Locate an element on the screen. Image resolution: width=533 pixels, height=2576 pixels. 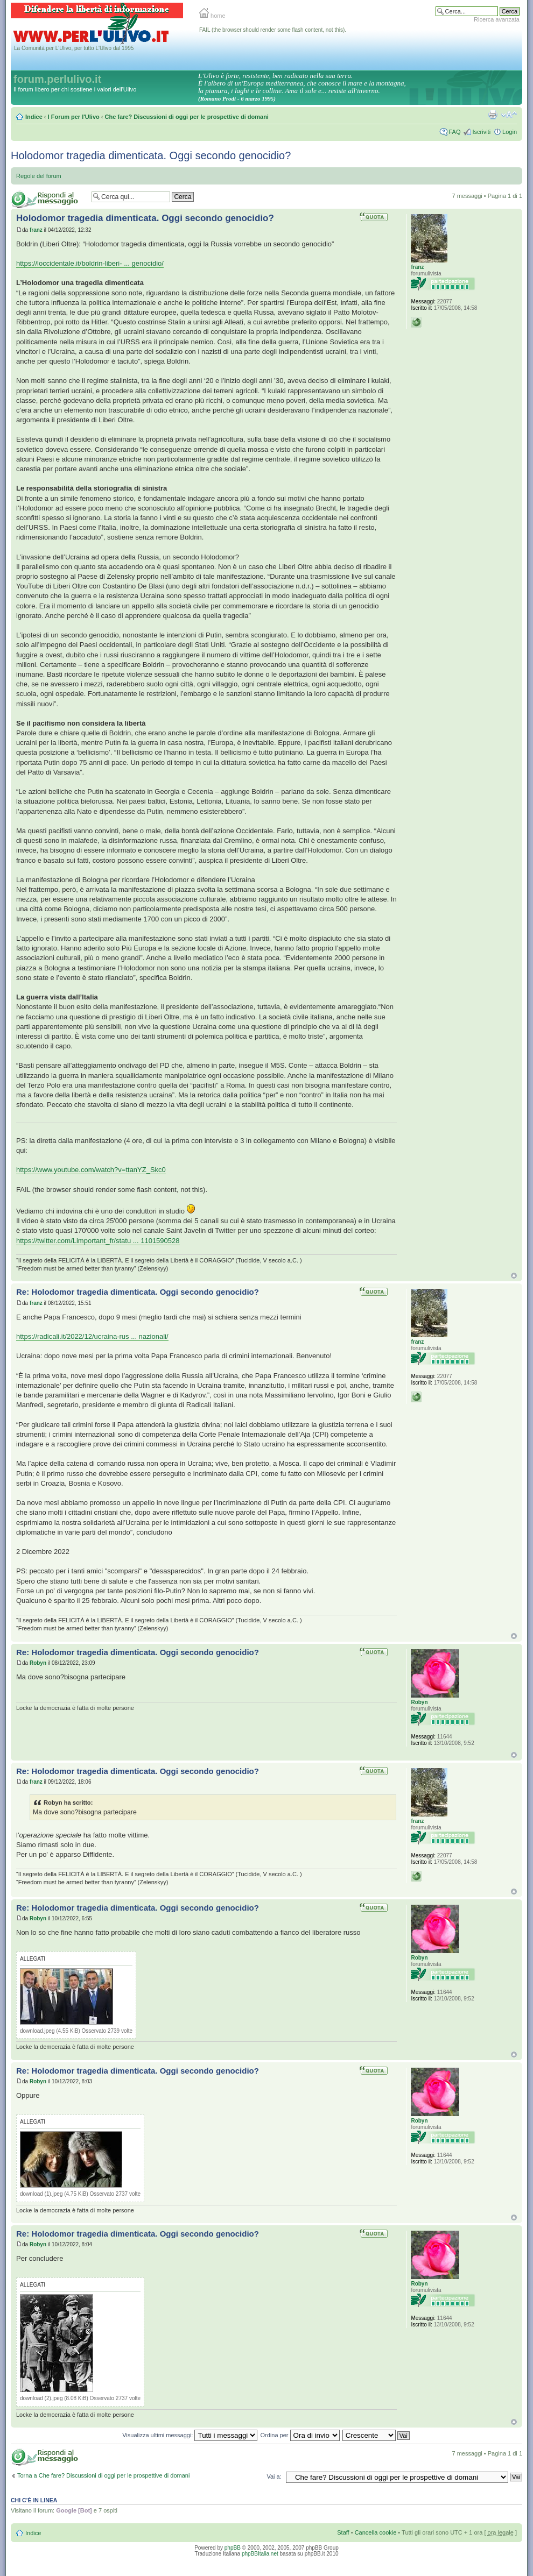
Vai a: is located at coordinates (273, 2476).